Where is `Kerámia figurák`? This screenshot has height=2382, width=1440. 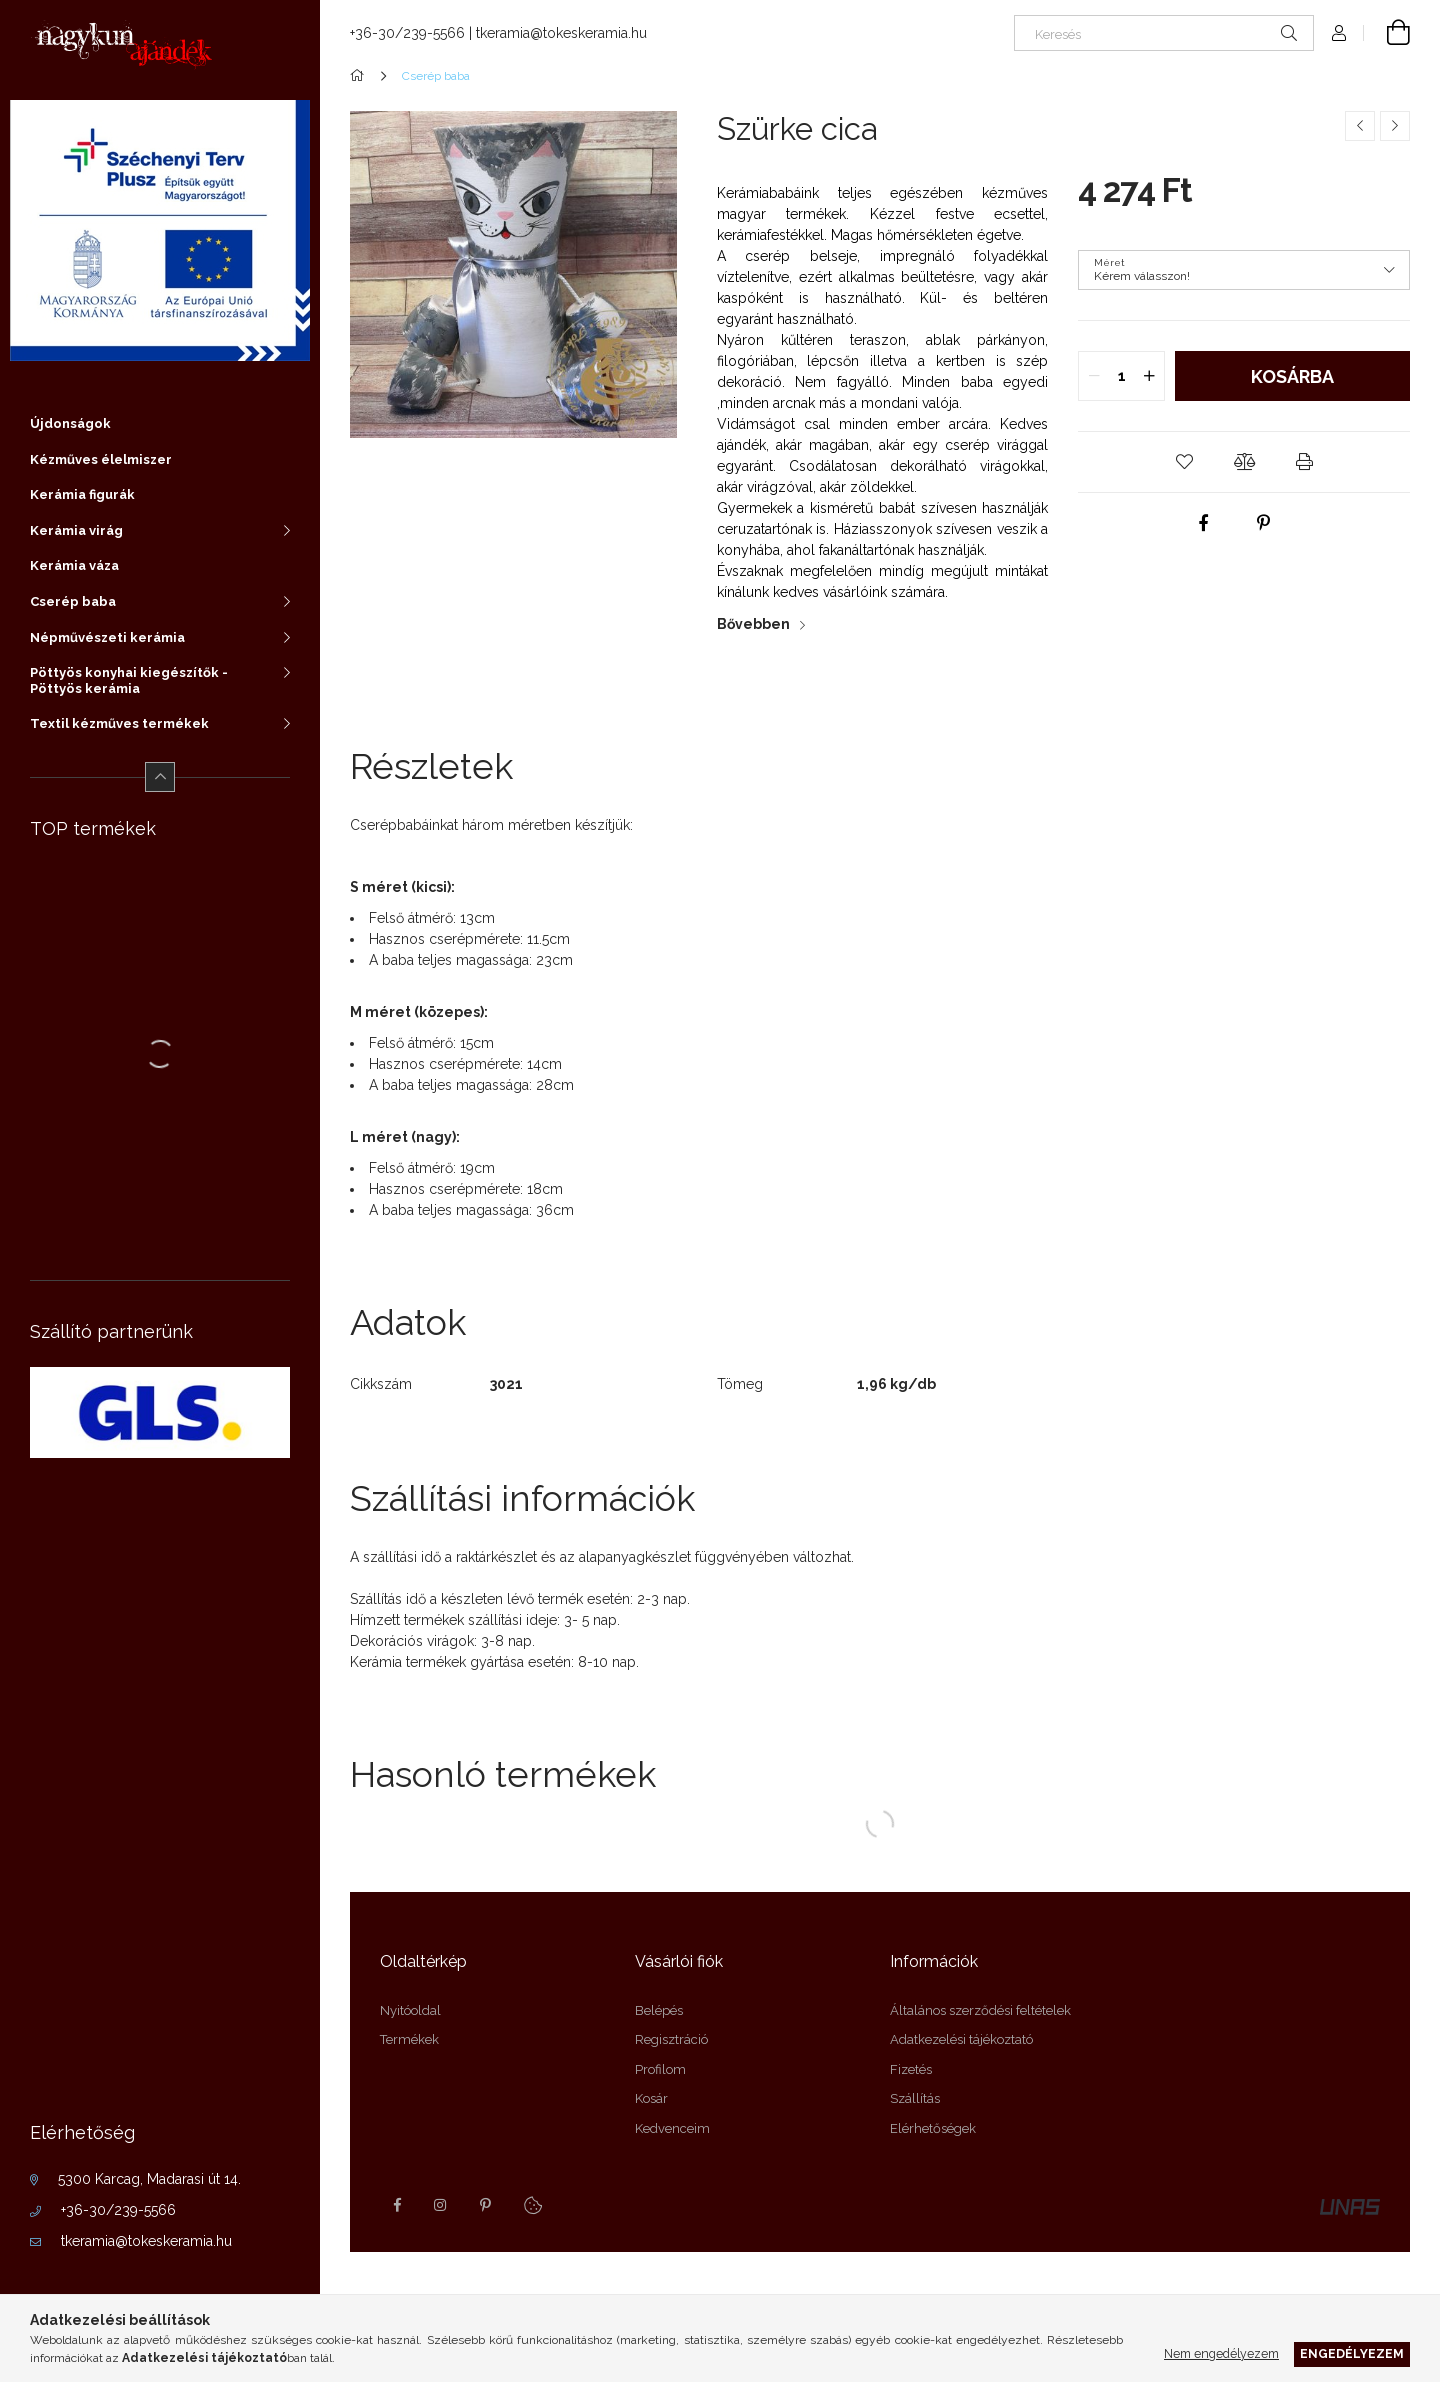 Kerámia figurák is located at coordinates (82, 494).